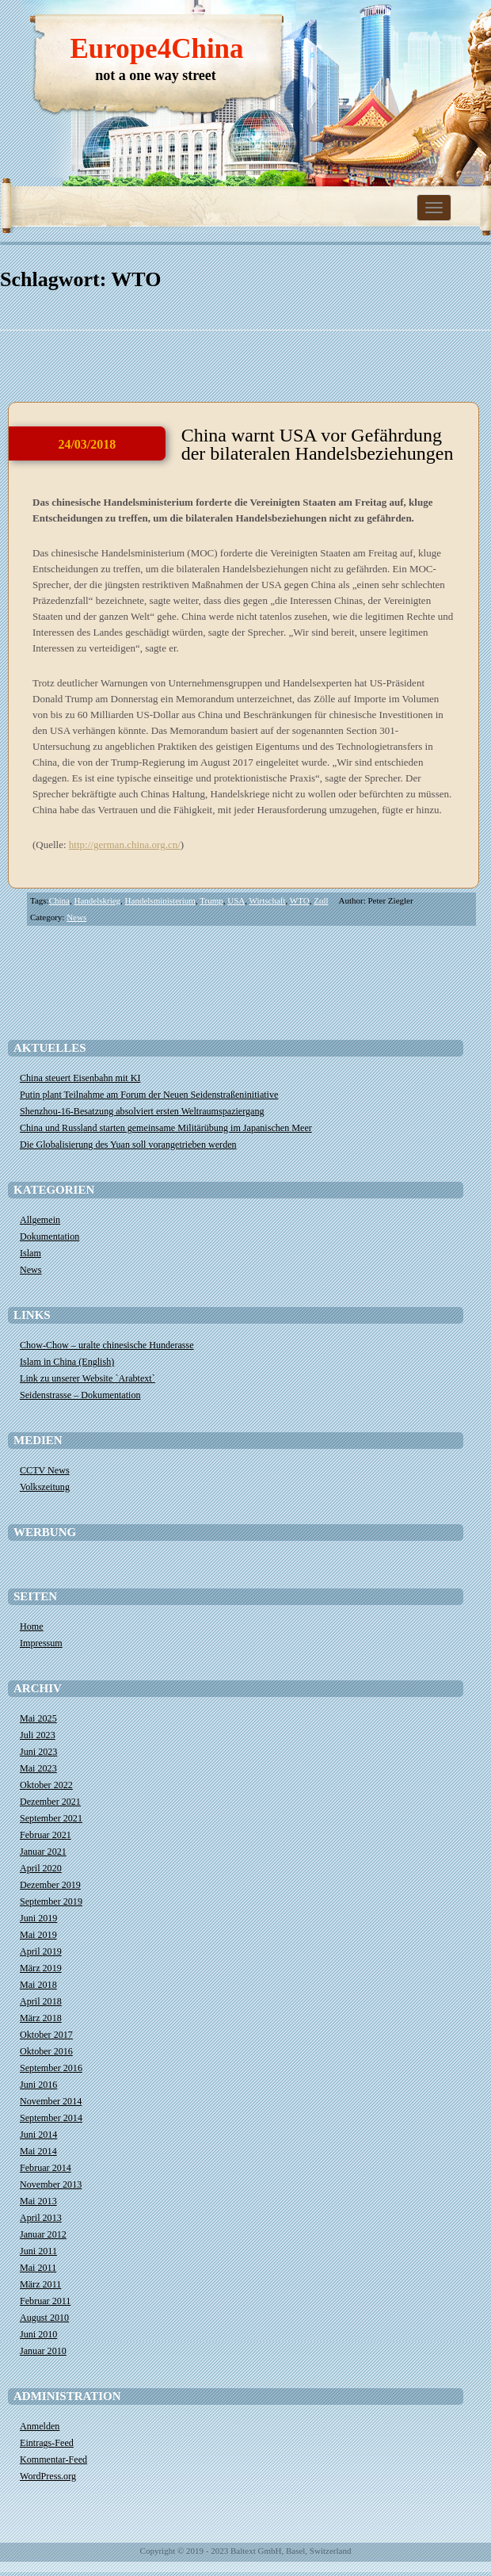 This screenshot has width=491, height=2576. What do you see at coordinates (51, 2117) in the screenshot?
I see `September 2014` at bounding box center [51, 2117].